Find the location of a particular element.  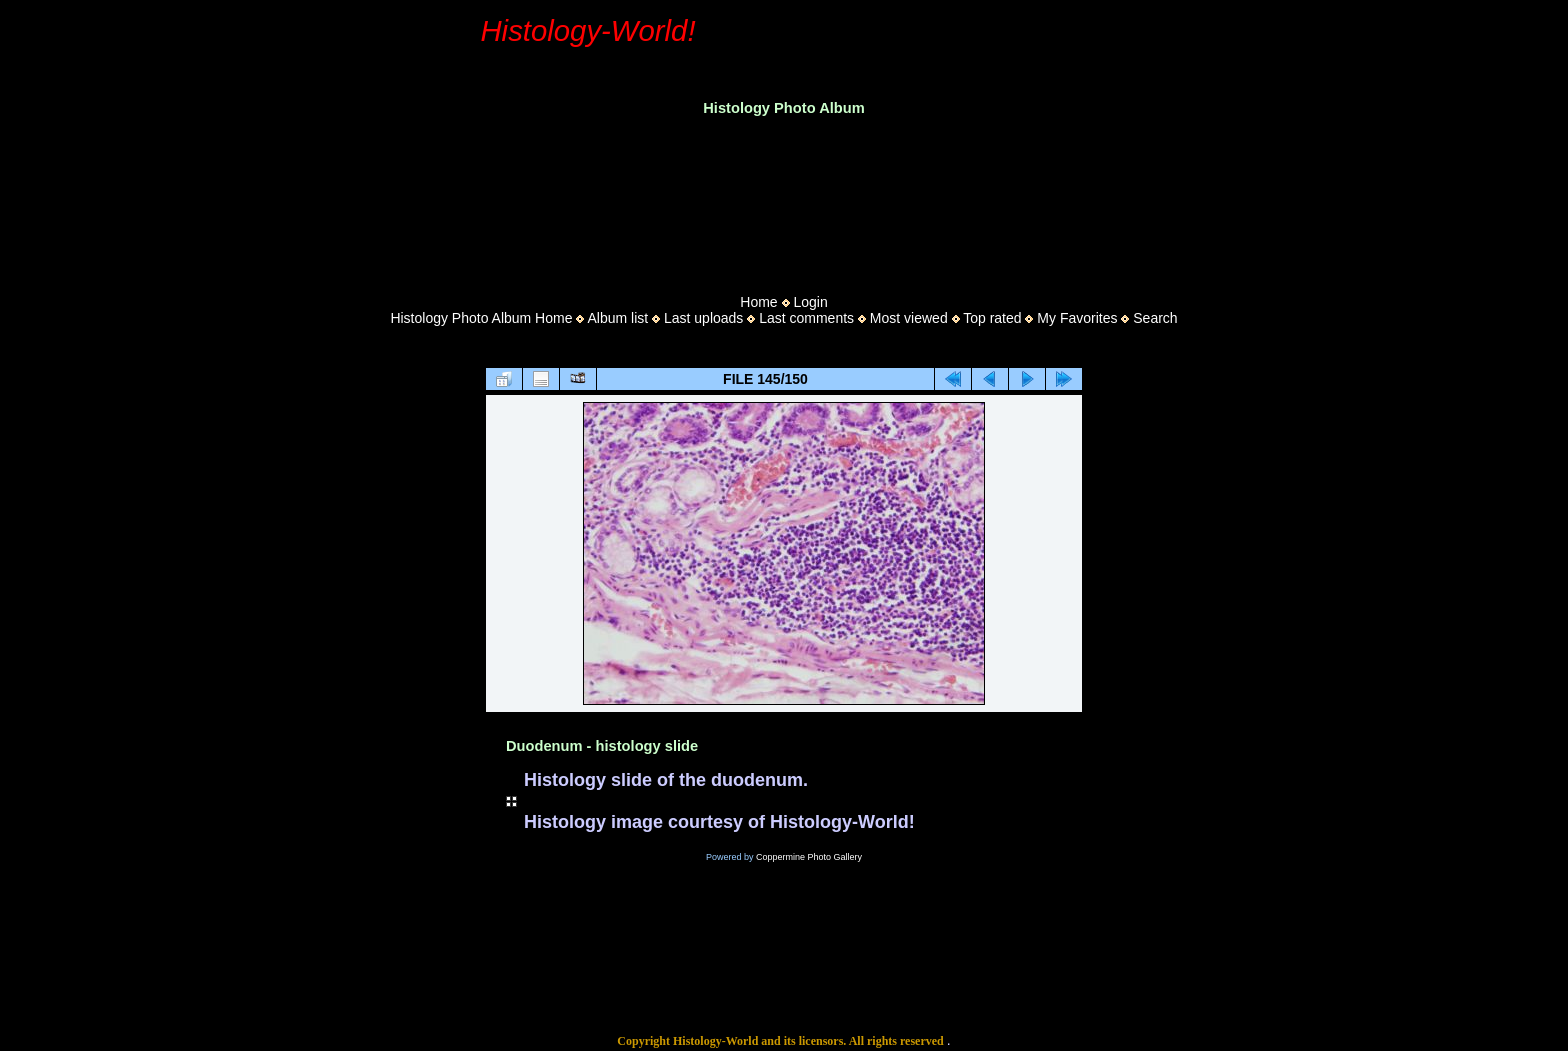

Last uploads is located at coordinates (703, 318).